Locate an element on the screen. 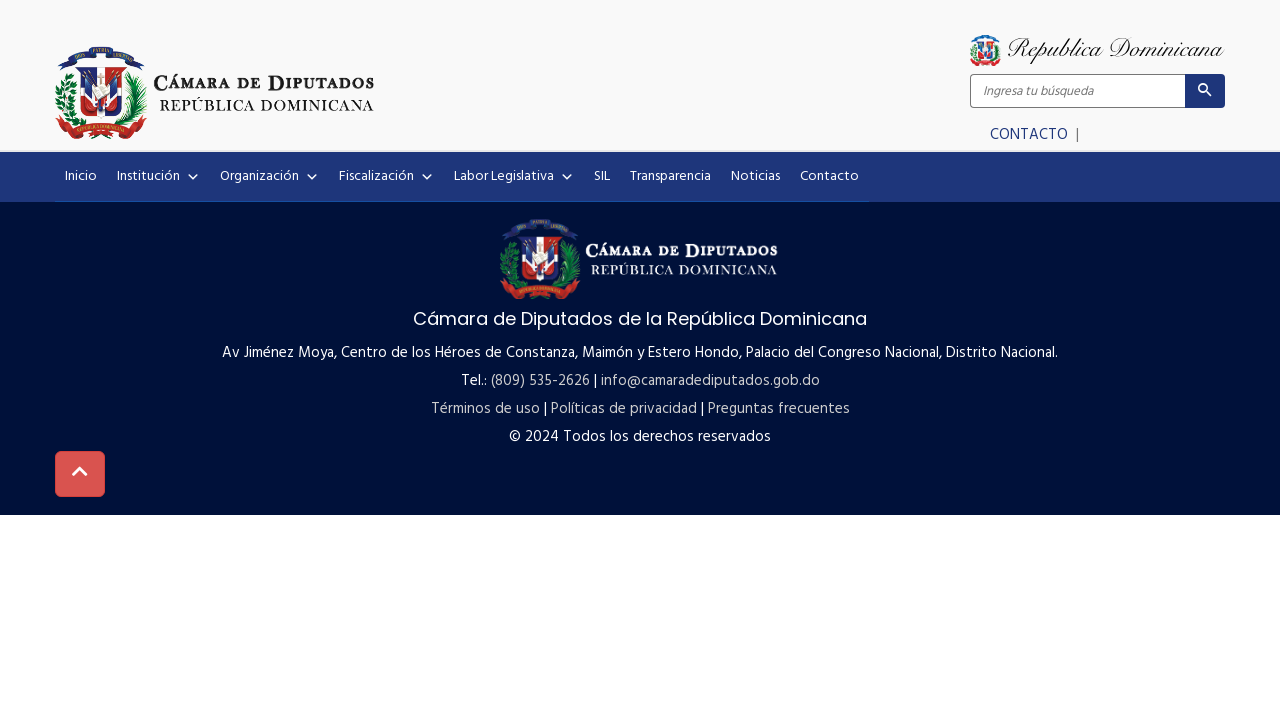 Image resolution: width=1280 pixels, height=720 pixels. Transparencia is located at coordinates (670, 176).